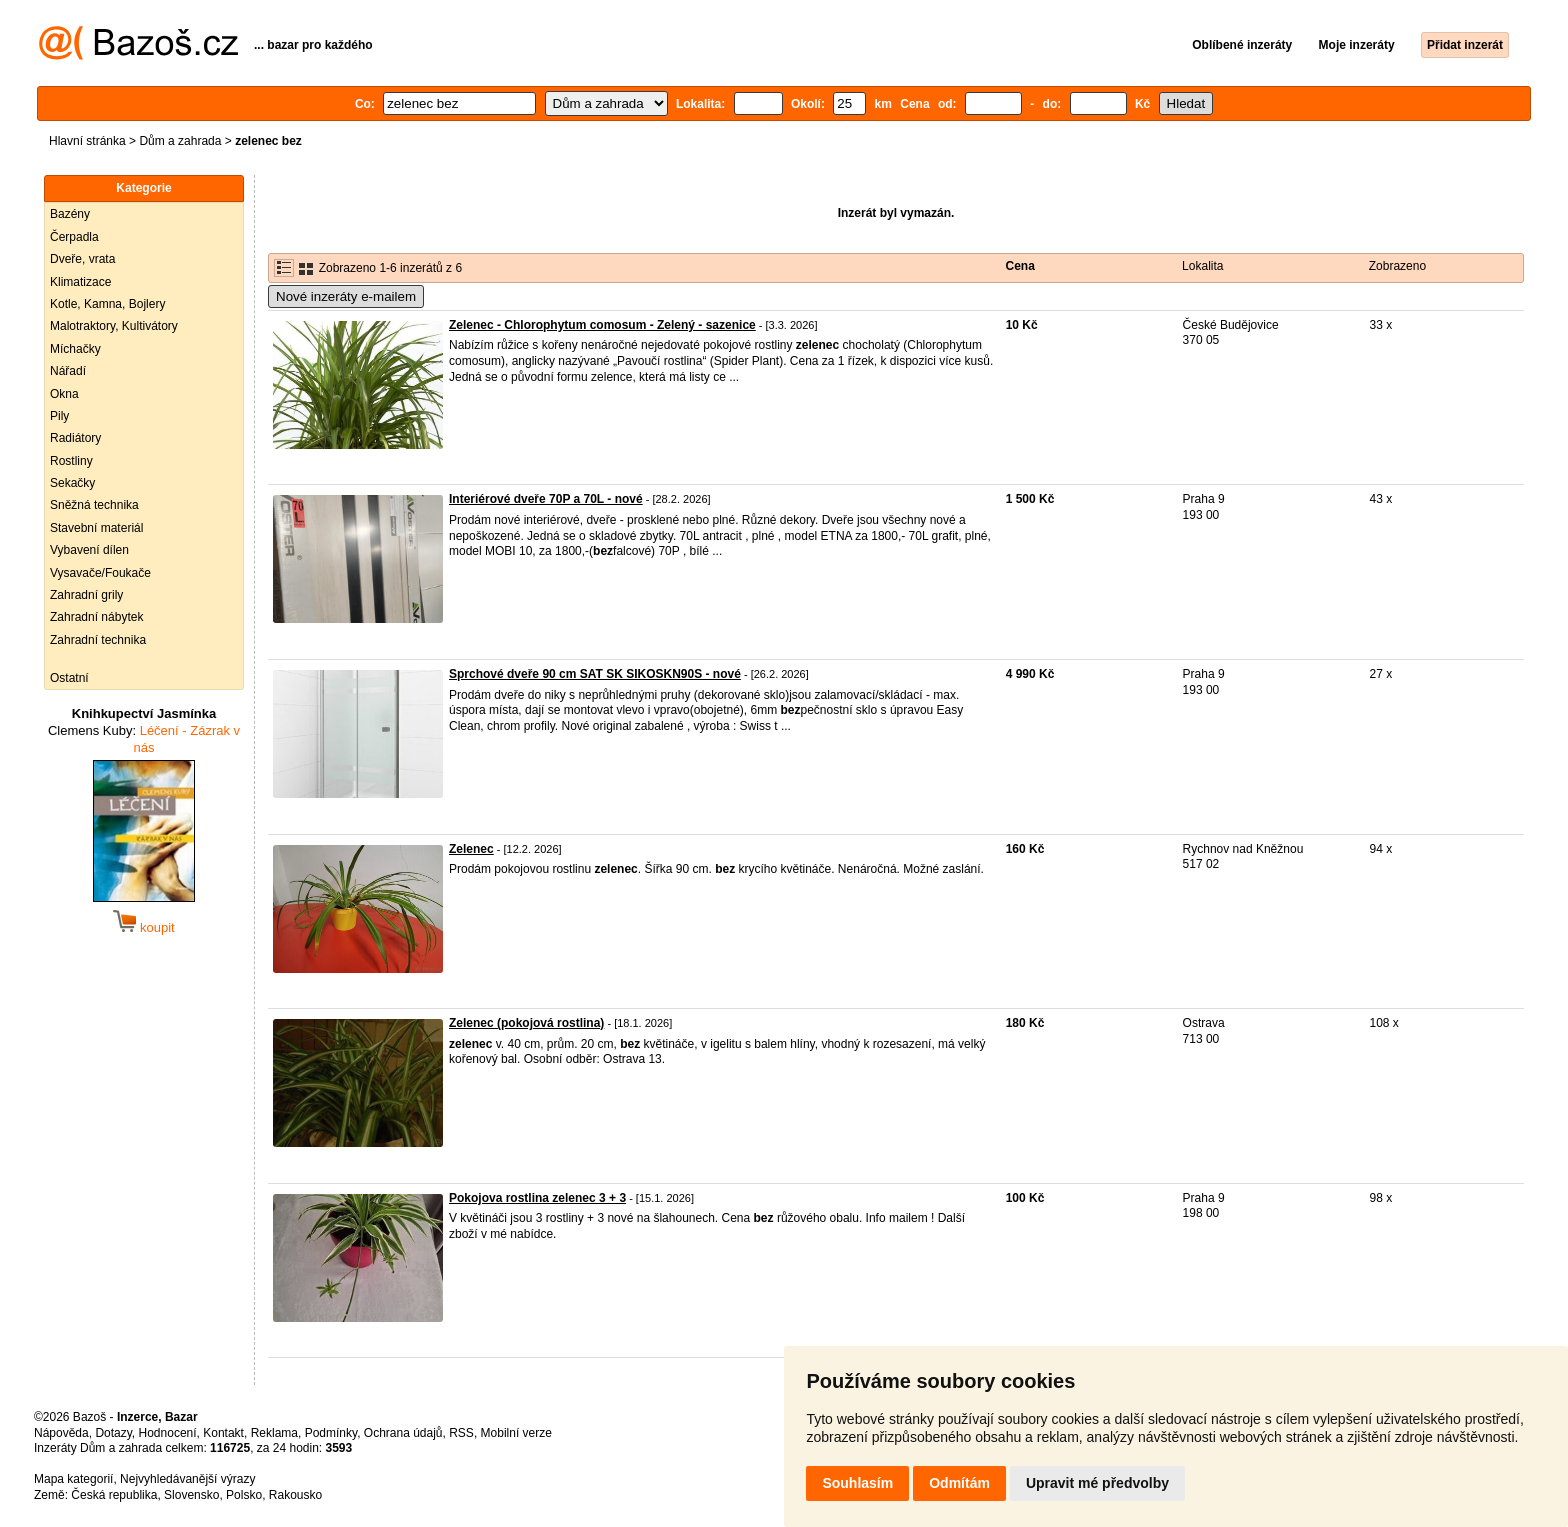  What do you see at coordinates (87, 141) in the screenshot?
I see `Hlavní stránka` at bounding box center [87, 141].